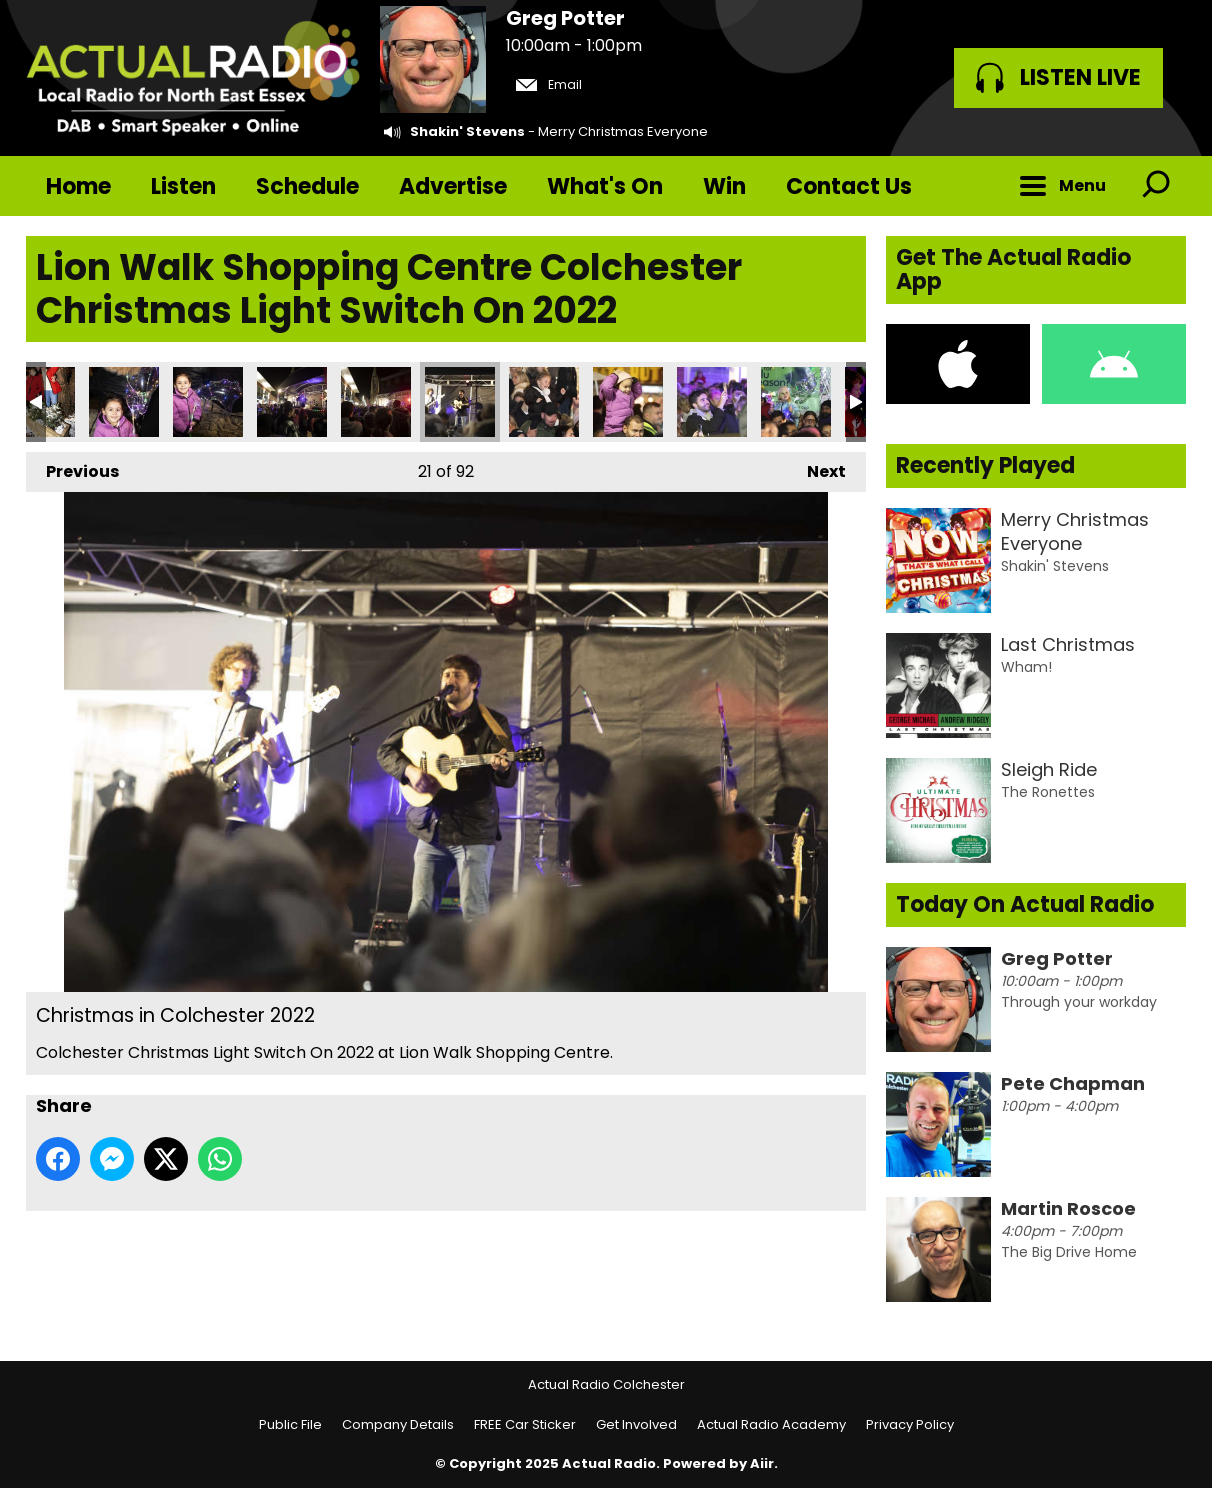 The height and width of the screenshot is (1488, 1212). I want to click on Toggle Search Visibility, so click(1156, 186).